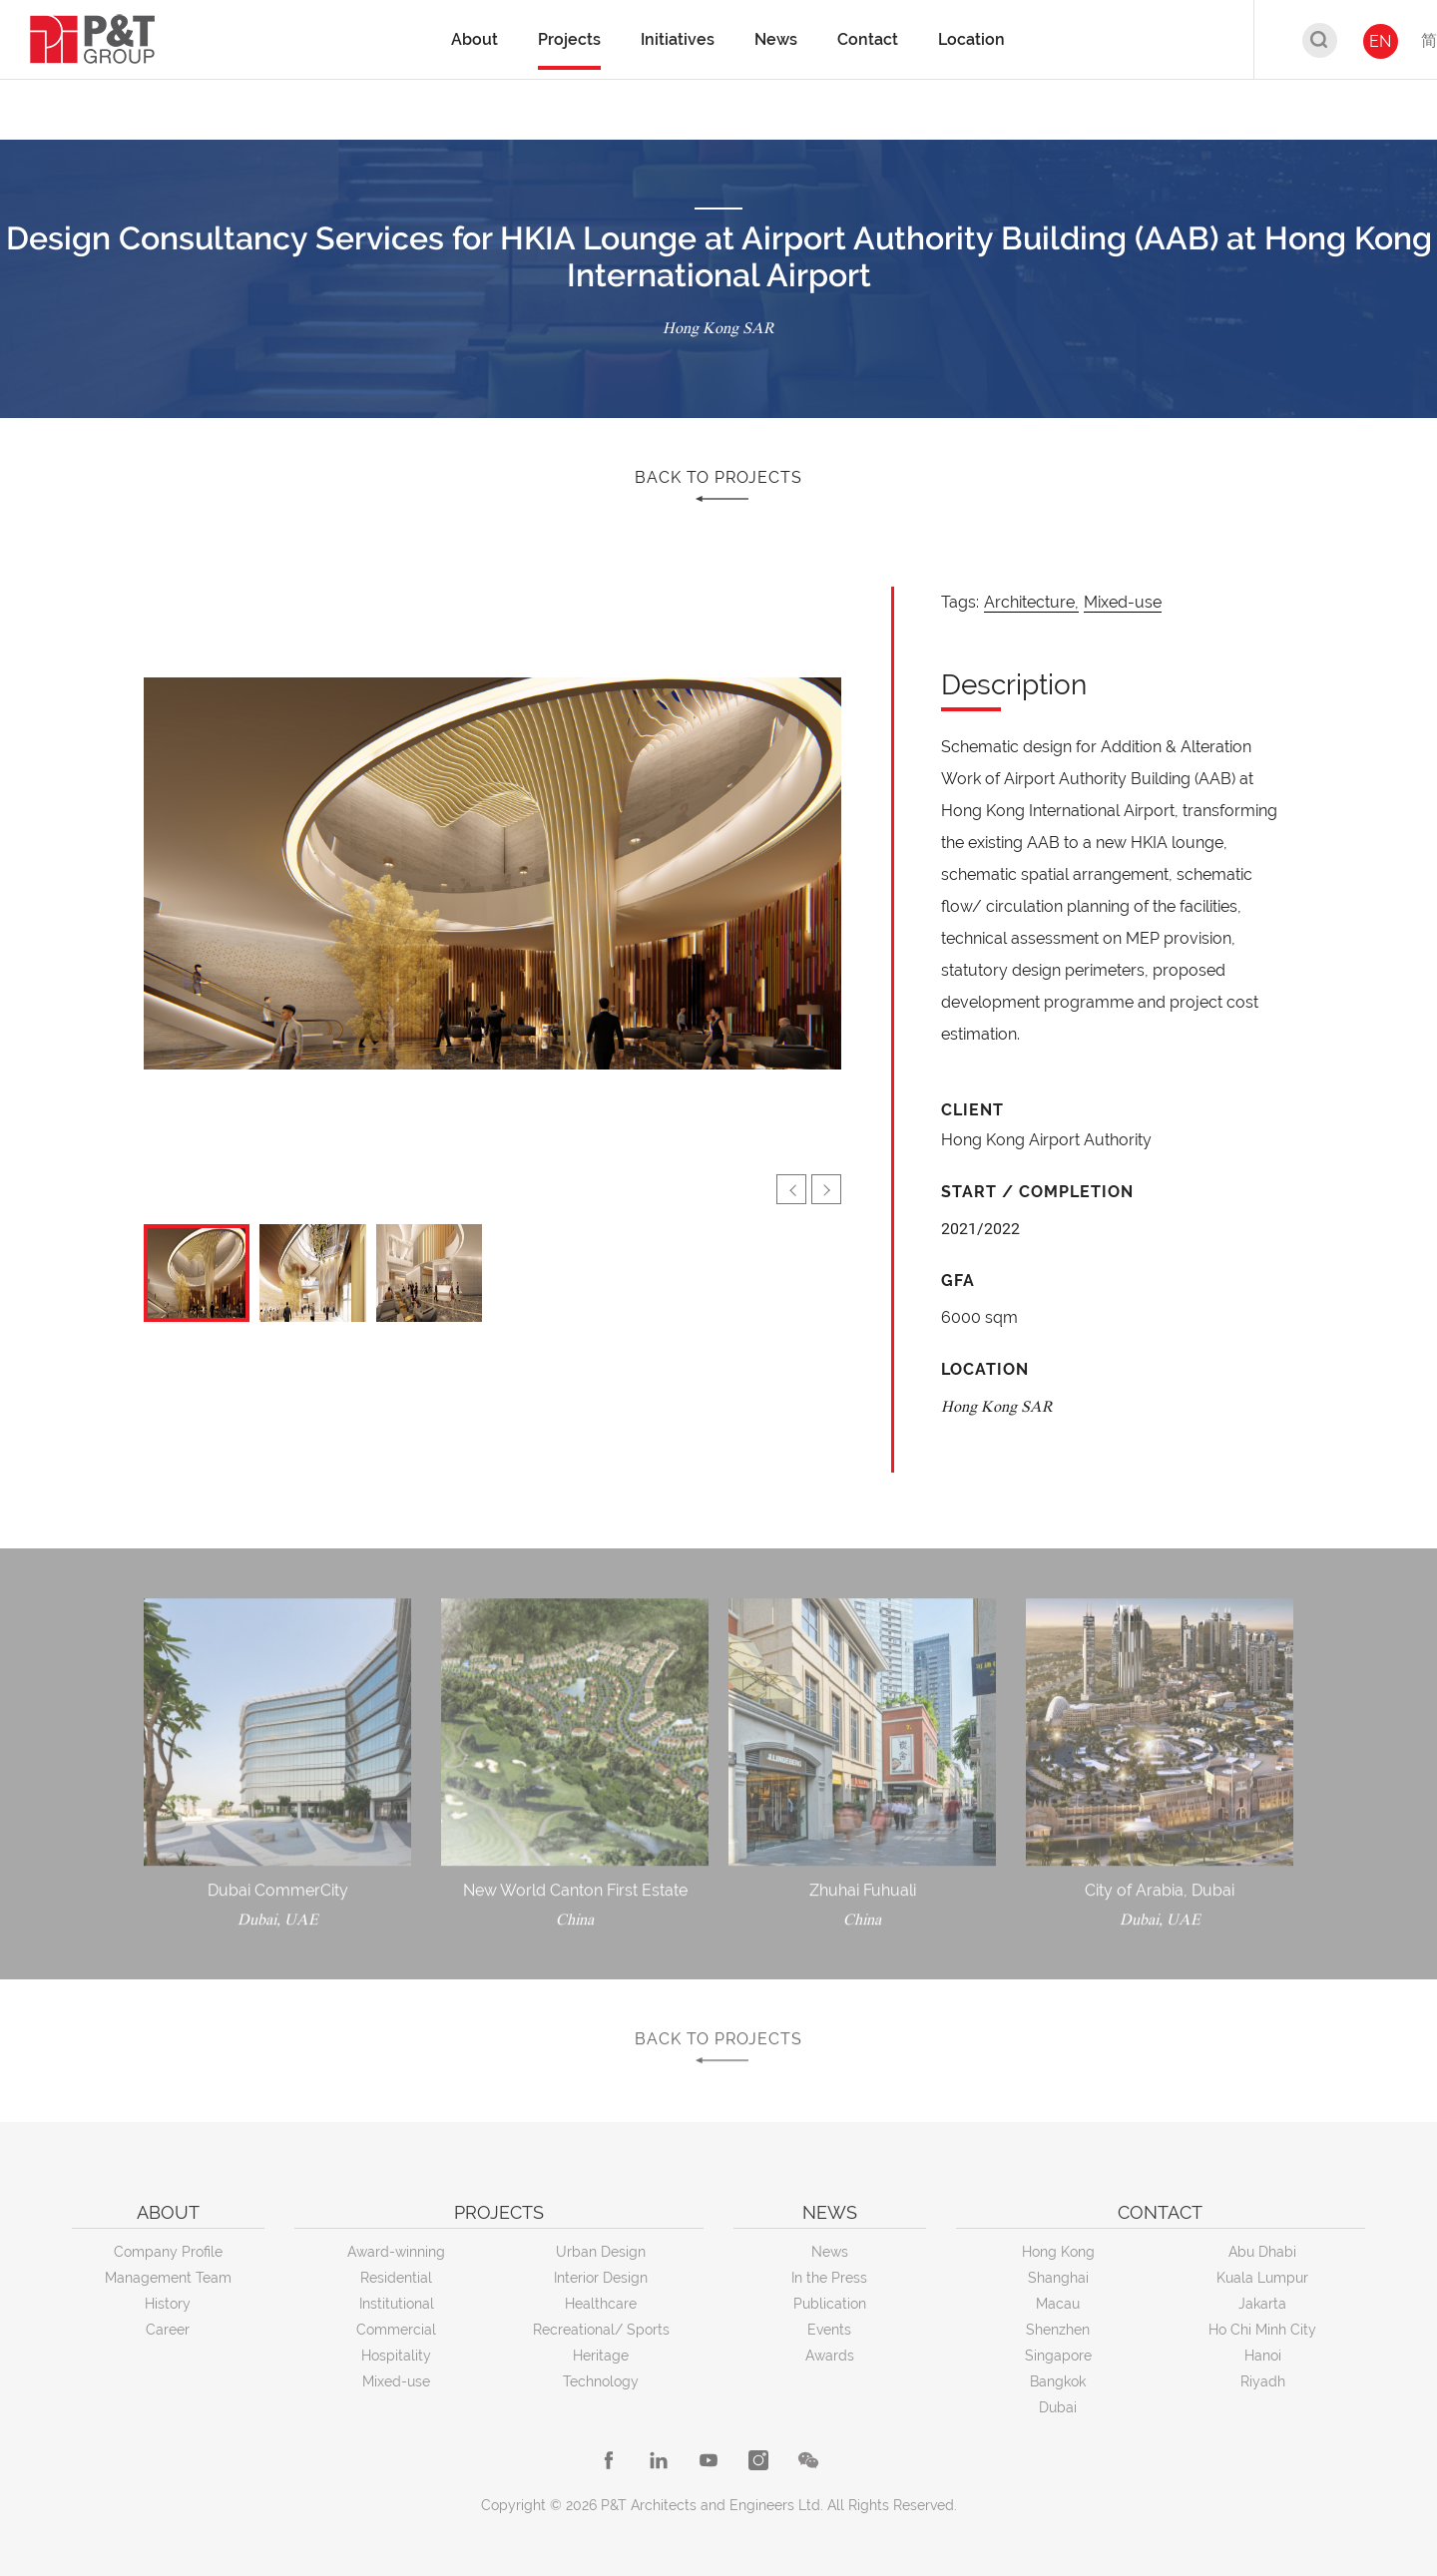 The height and width of the screenshot is (2576, 1437). What do you see at coordinates (1058, 2330) in the screenshot?
I see `Shenzhen` at bounding box center [1058, 2330].